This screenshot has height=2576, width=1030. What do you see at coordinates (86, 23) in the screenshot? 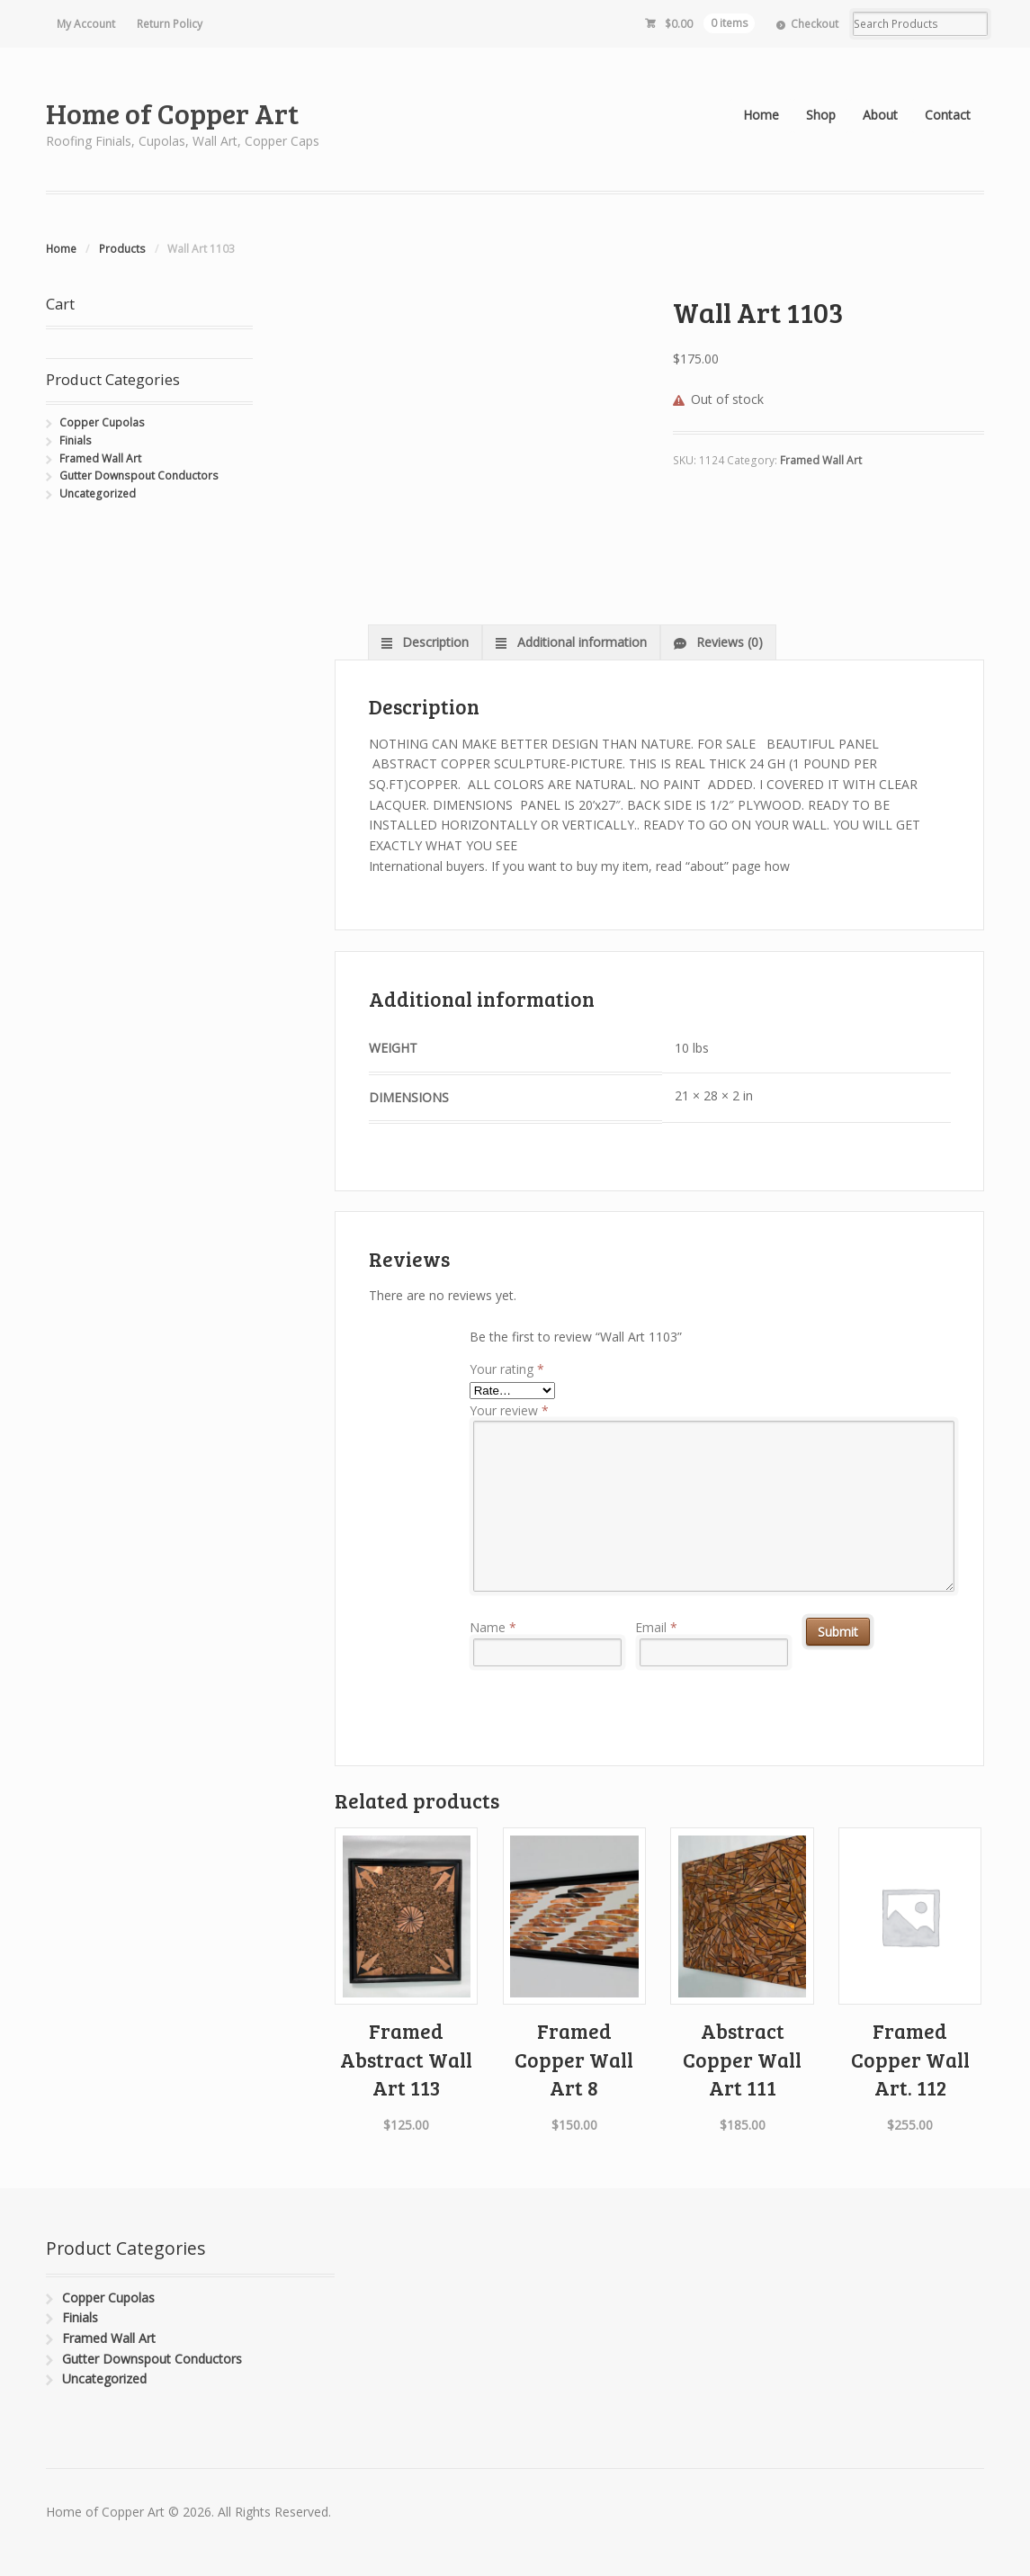
I see `My Account` at bounding box center [86, 23].